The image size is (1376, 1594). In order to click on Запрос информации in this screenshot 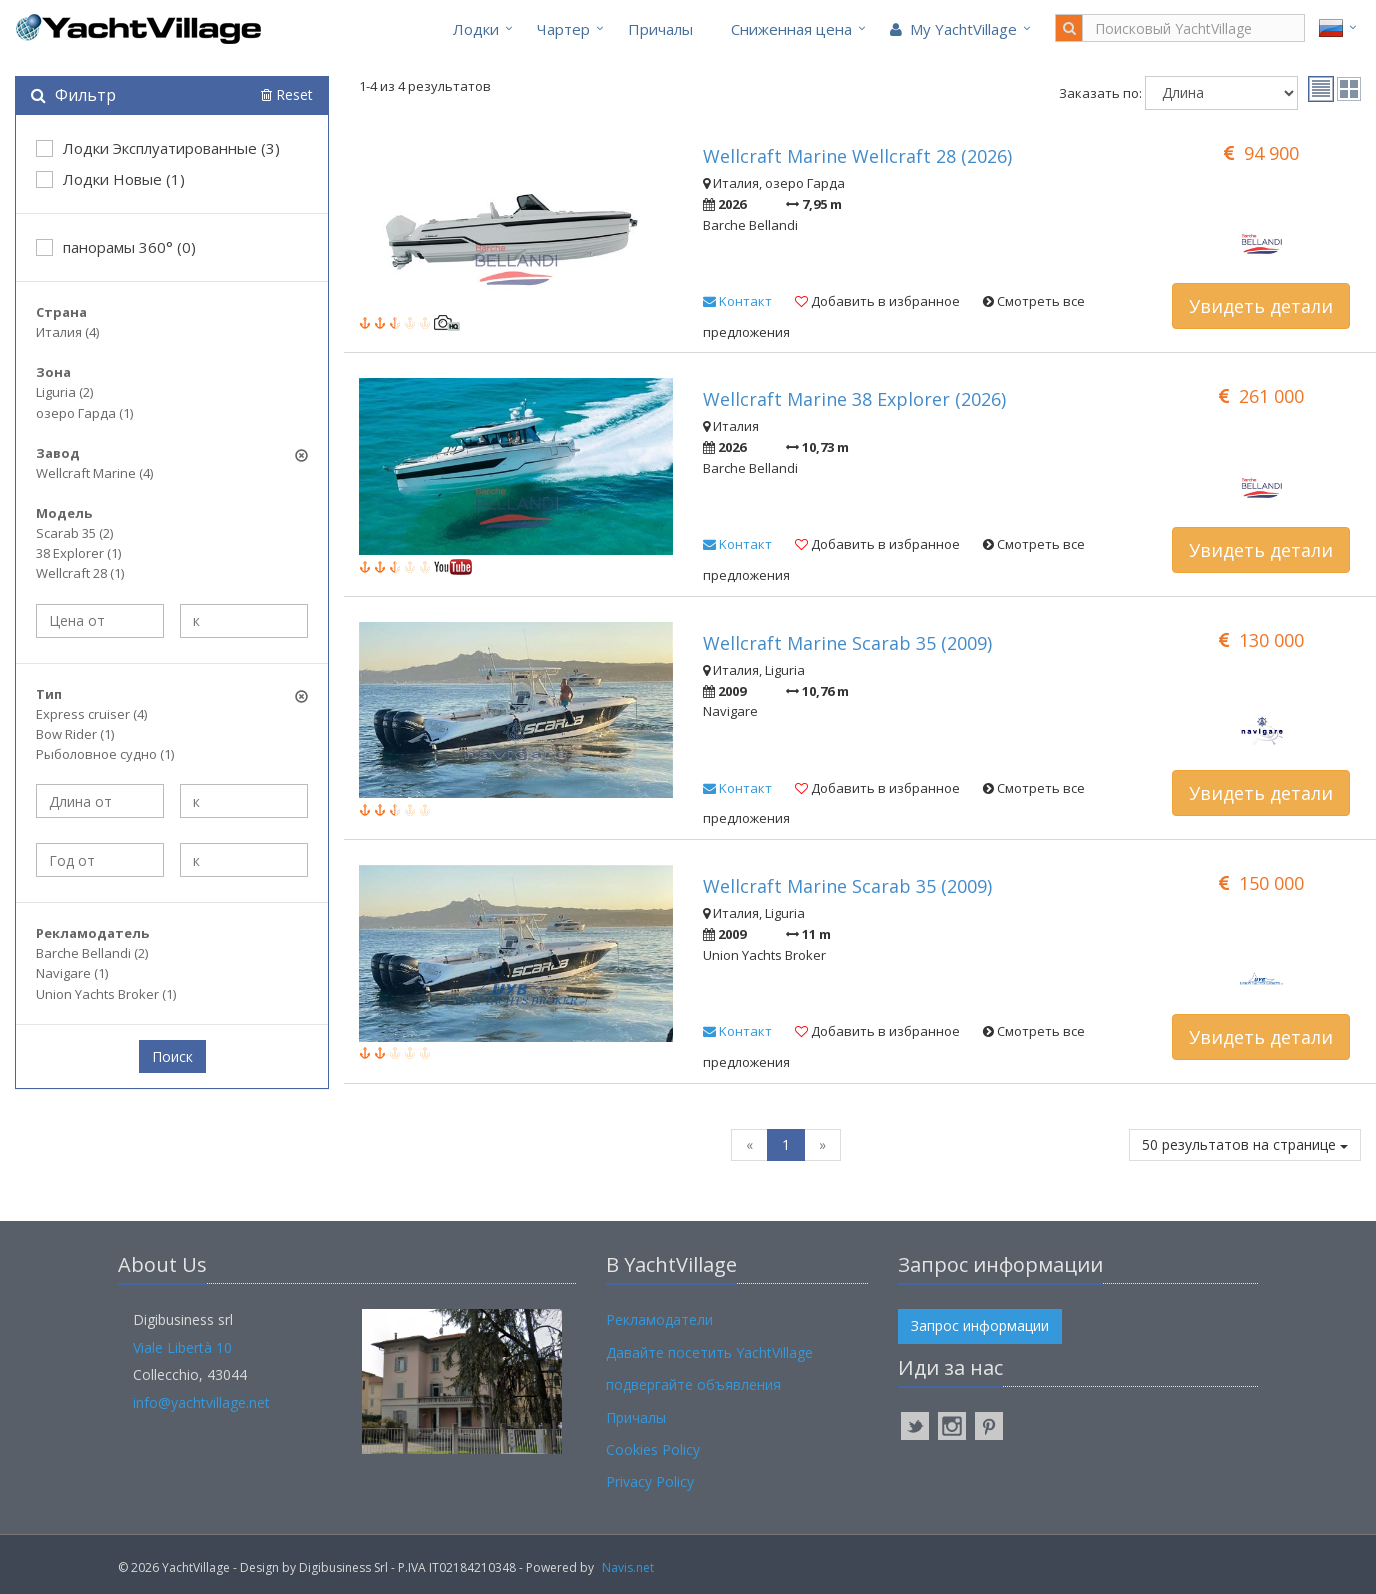, I will do `click(980, 1325)`.